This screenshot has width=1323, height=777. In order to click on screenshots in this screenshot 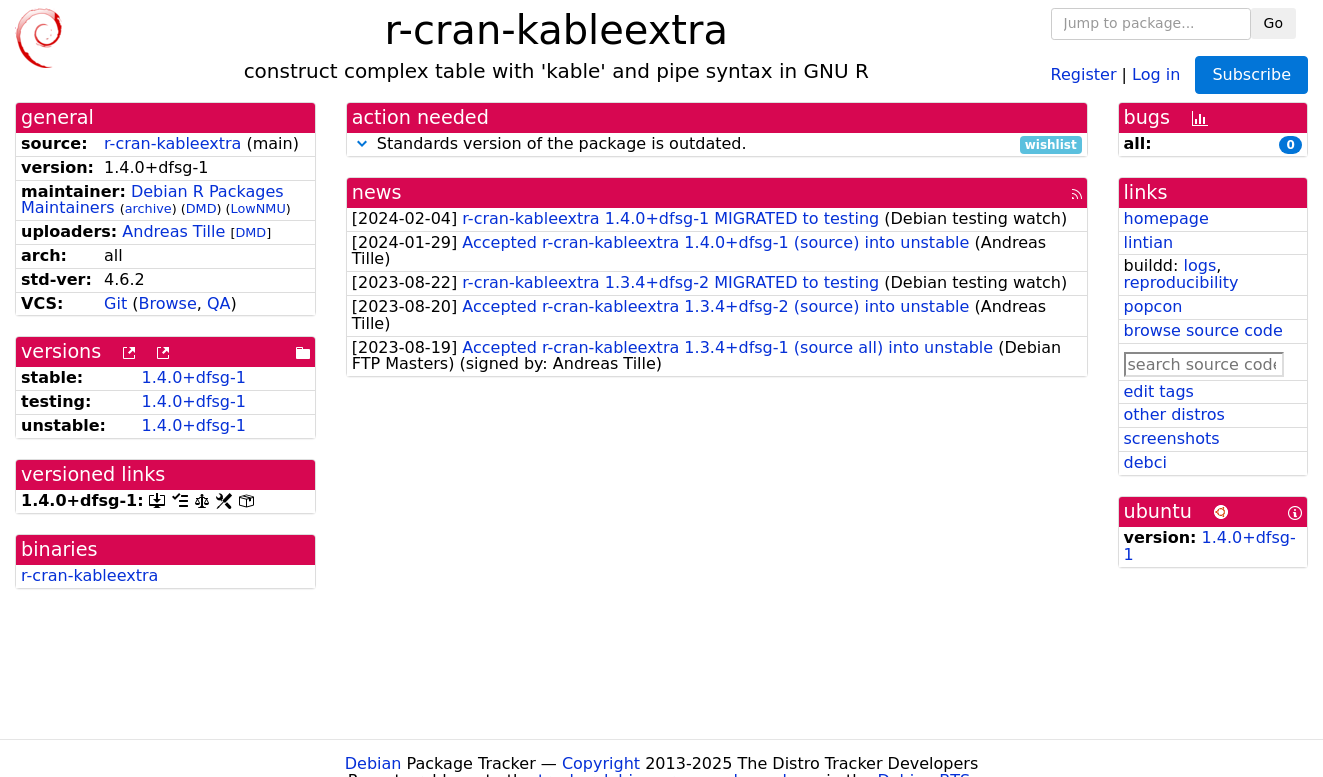, I will do `click(1172, 438)`.